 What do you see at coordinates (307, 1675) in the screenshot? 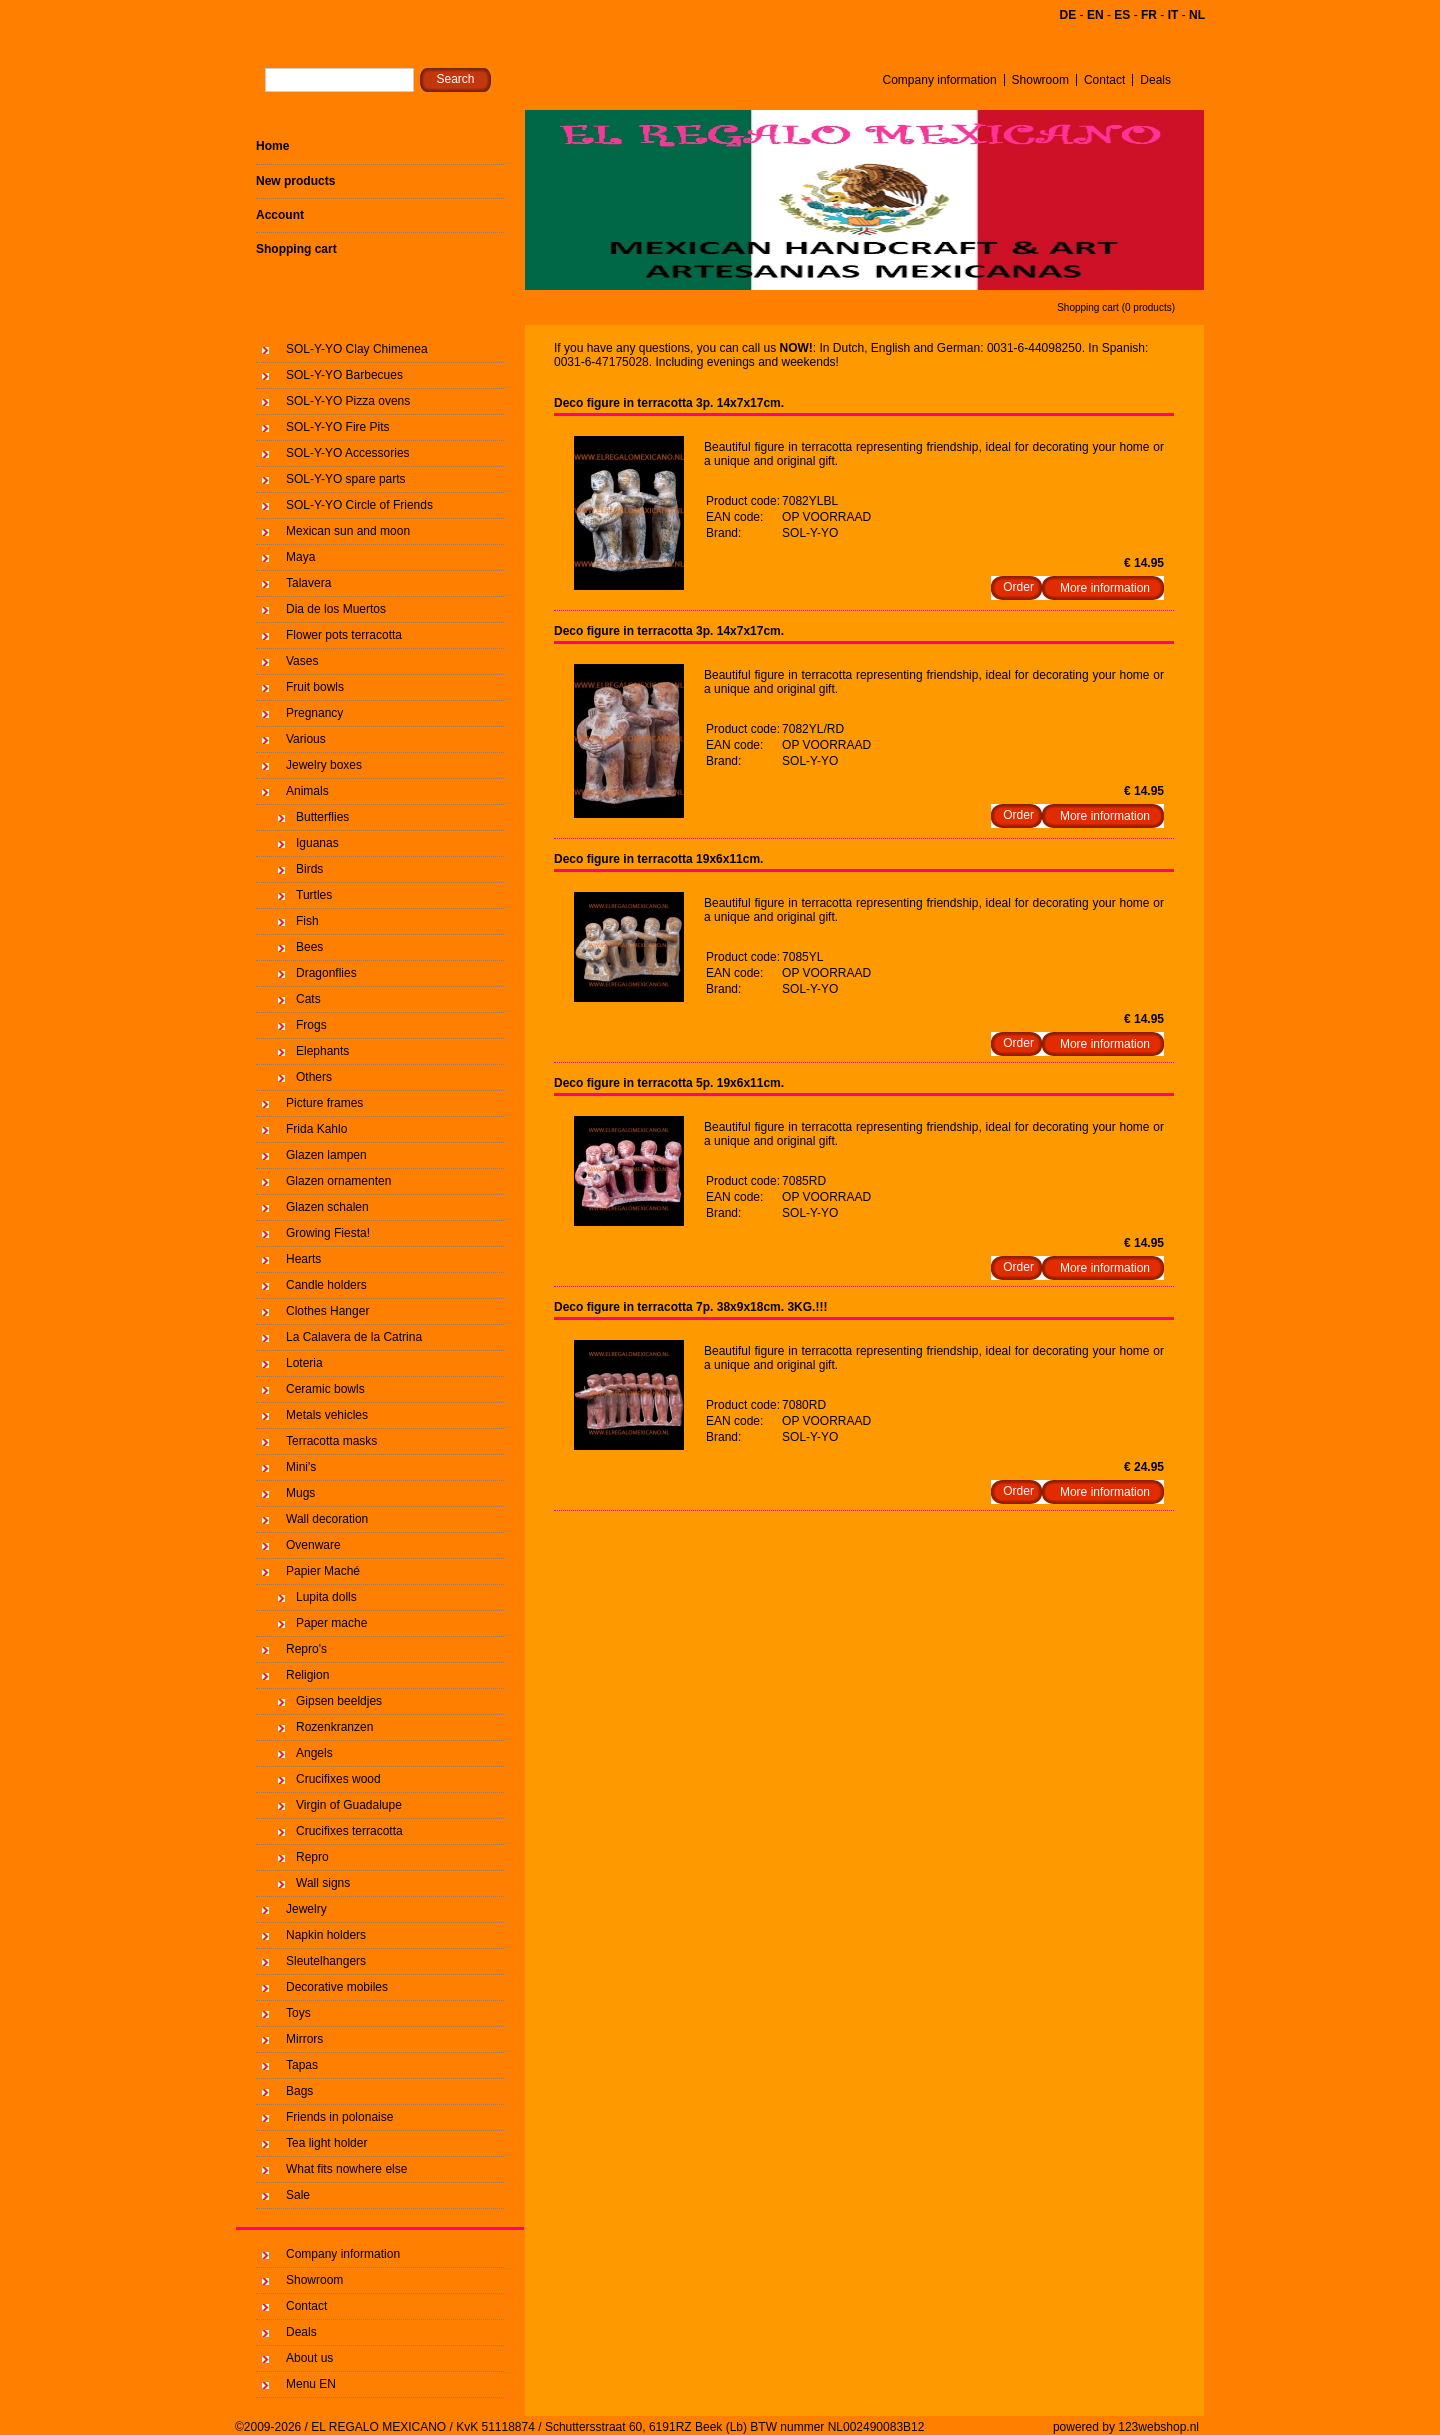
I see `Religion` at bounding box center [307, 1675].